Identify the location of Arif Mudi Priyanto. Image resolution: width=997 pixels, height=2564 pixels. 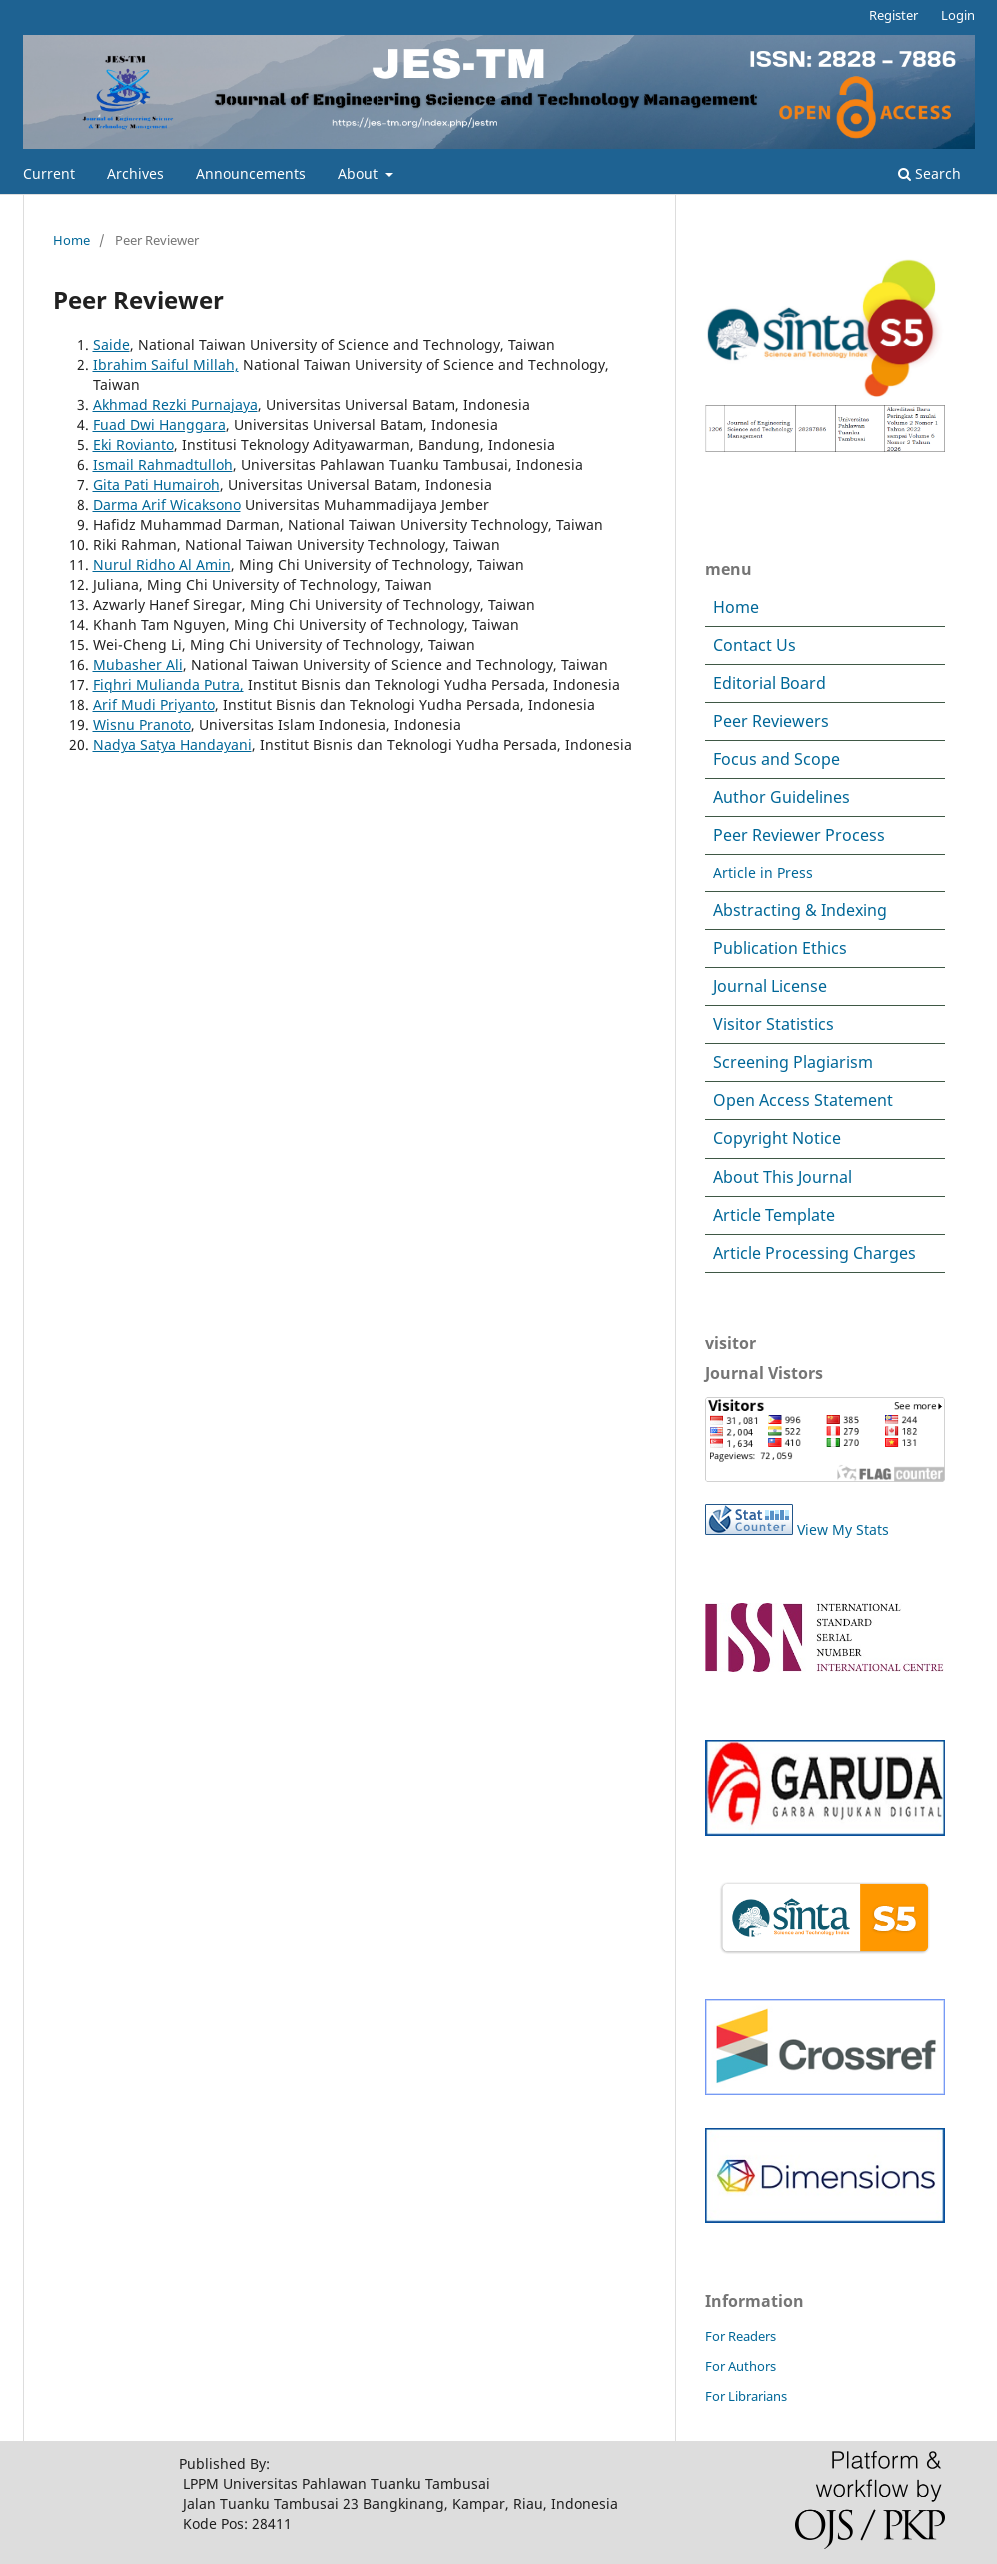
(154, 704).